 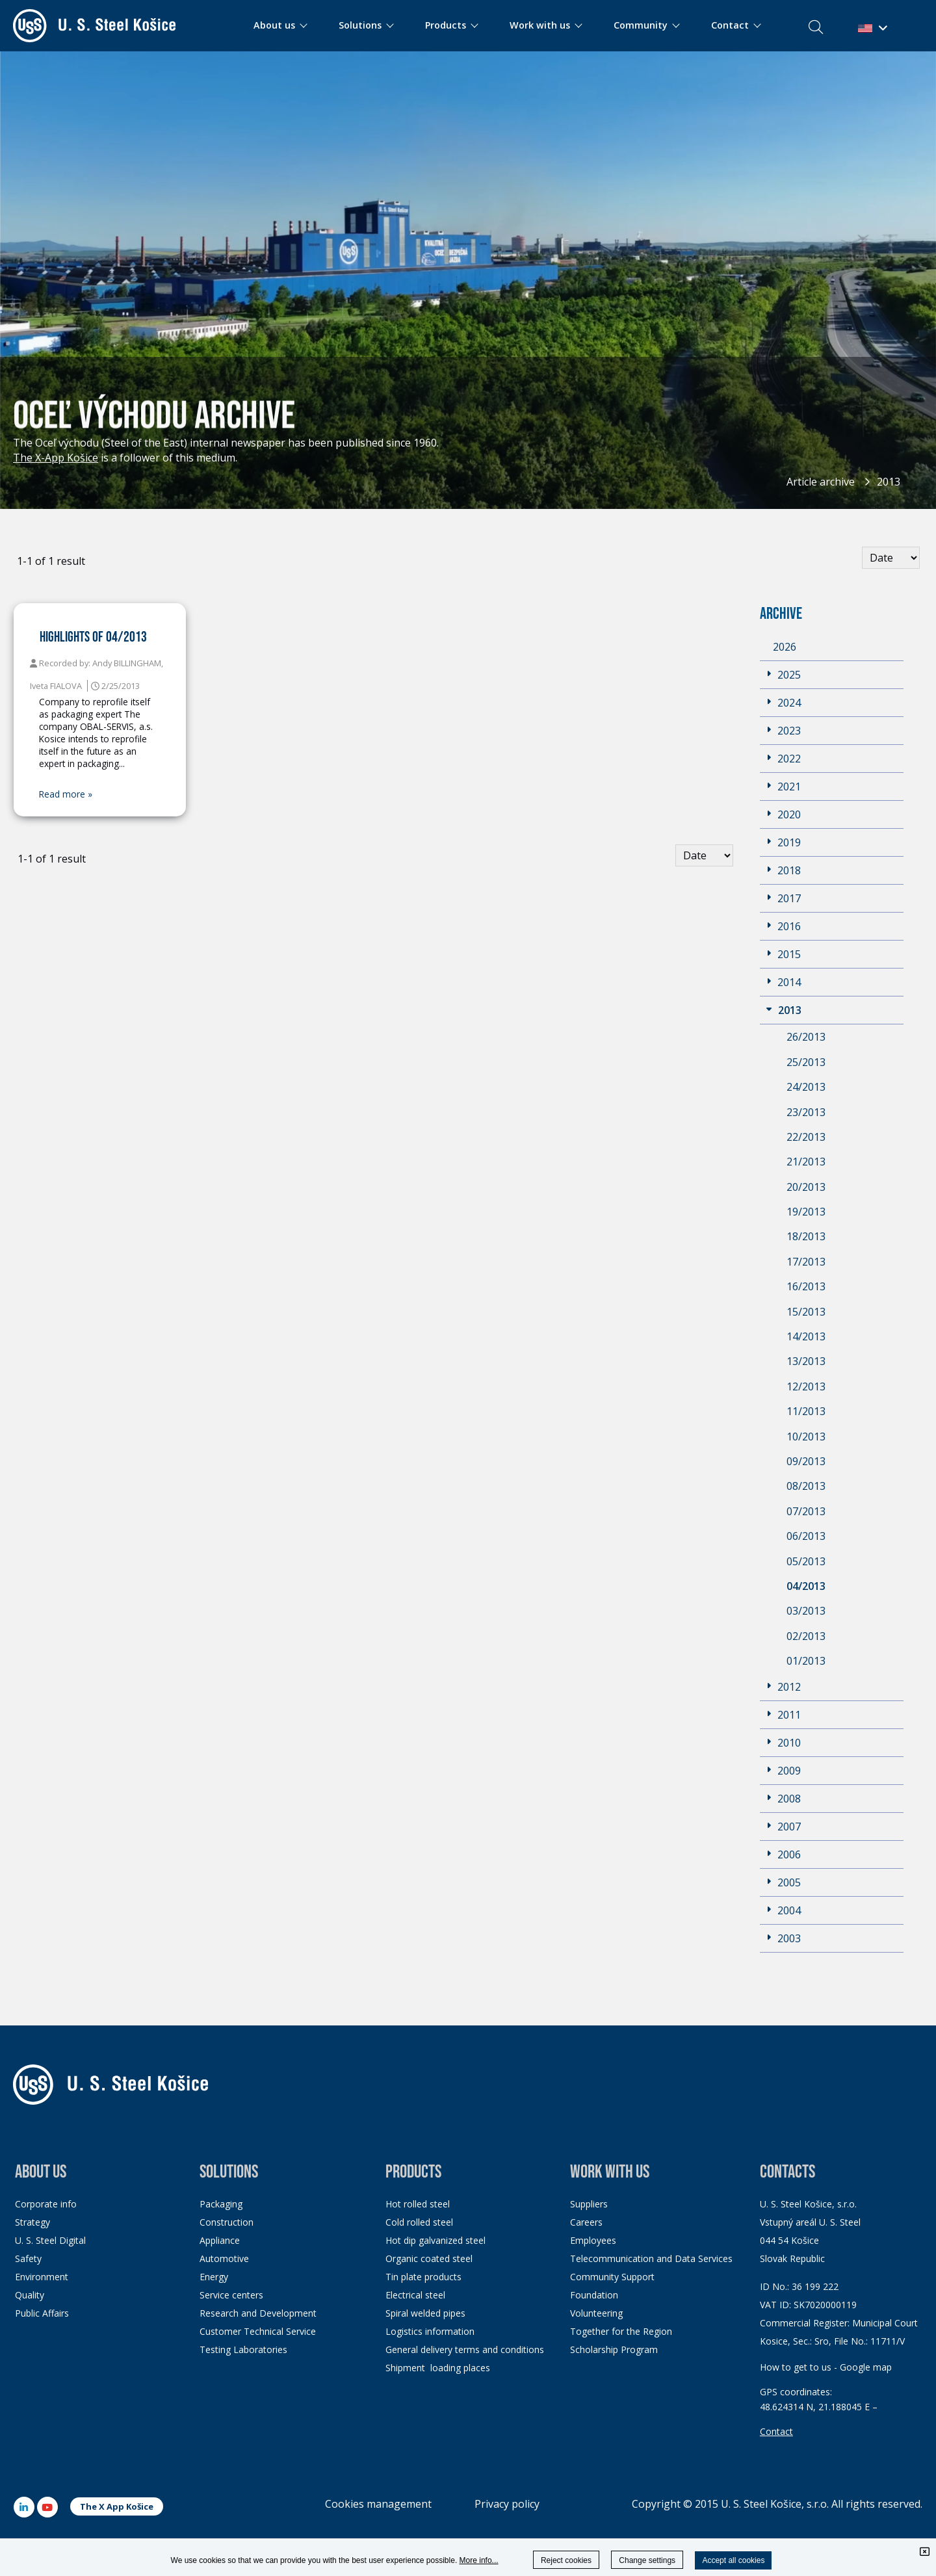 What do you see at coordinates (243, 2349) in the screenshot?
I see `Testing Laboratories` at bounding box center [243, 2349].